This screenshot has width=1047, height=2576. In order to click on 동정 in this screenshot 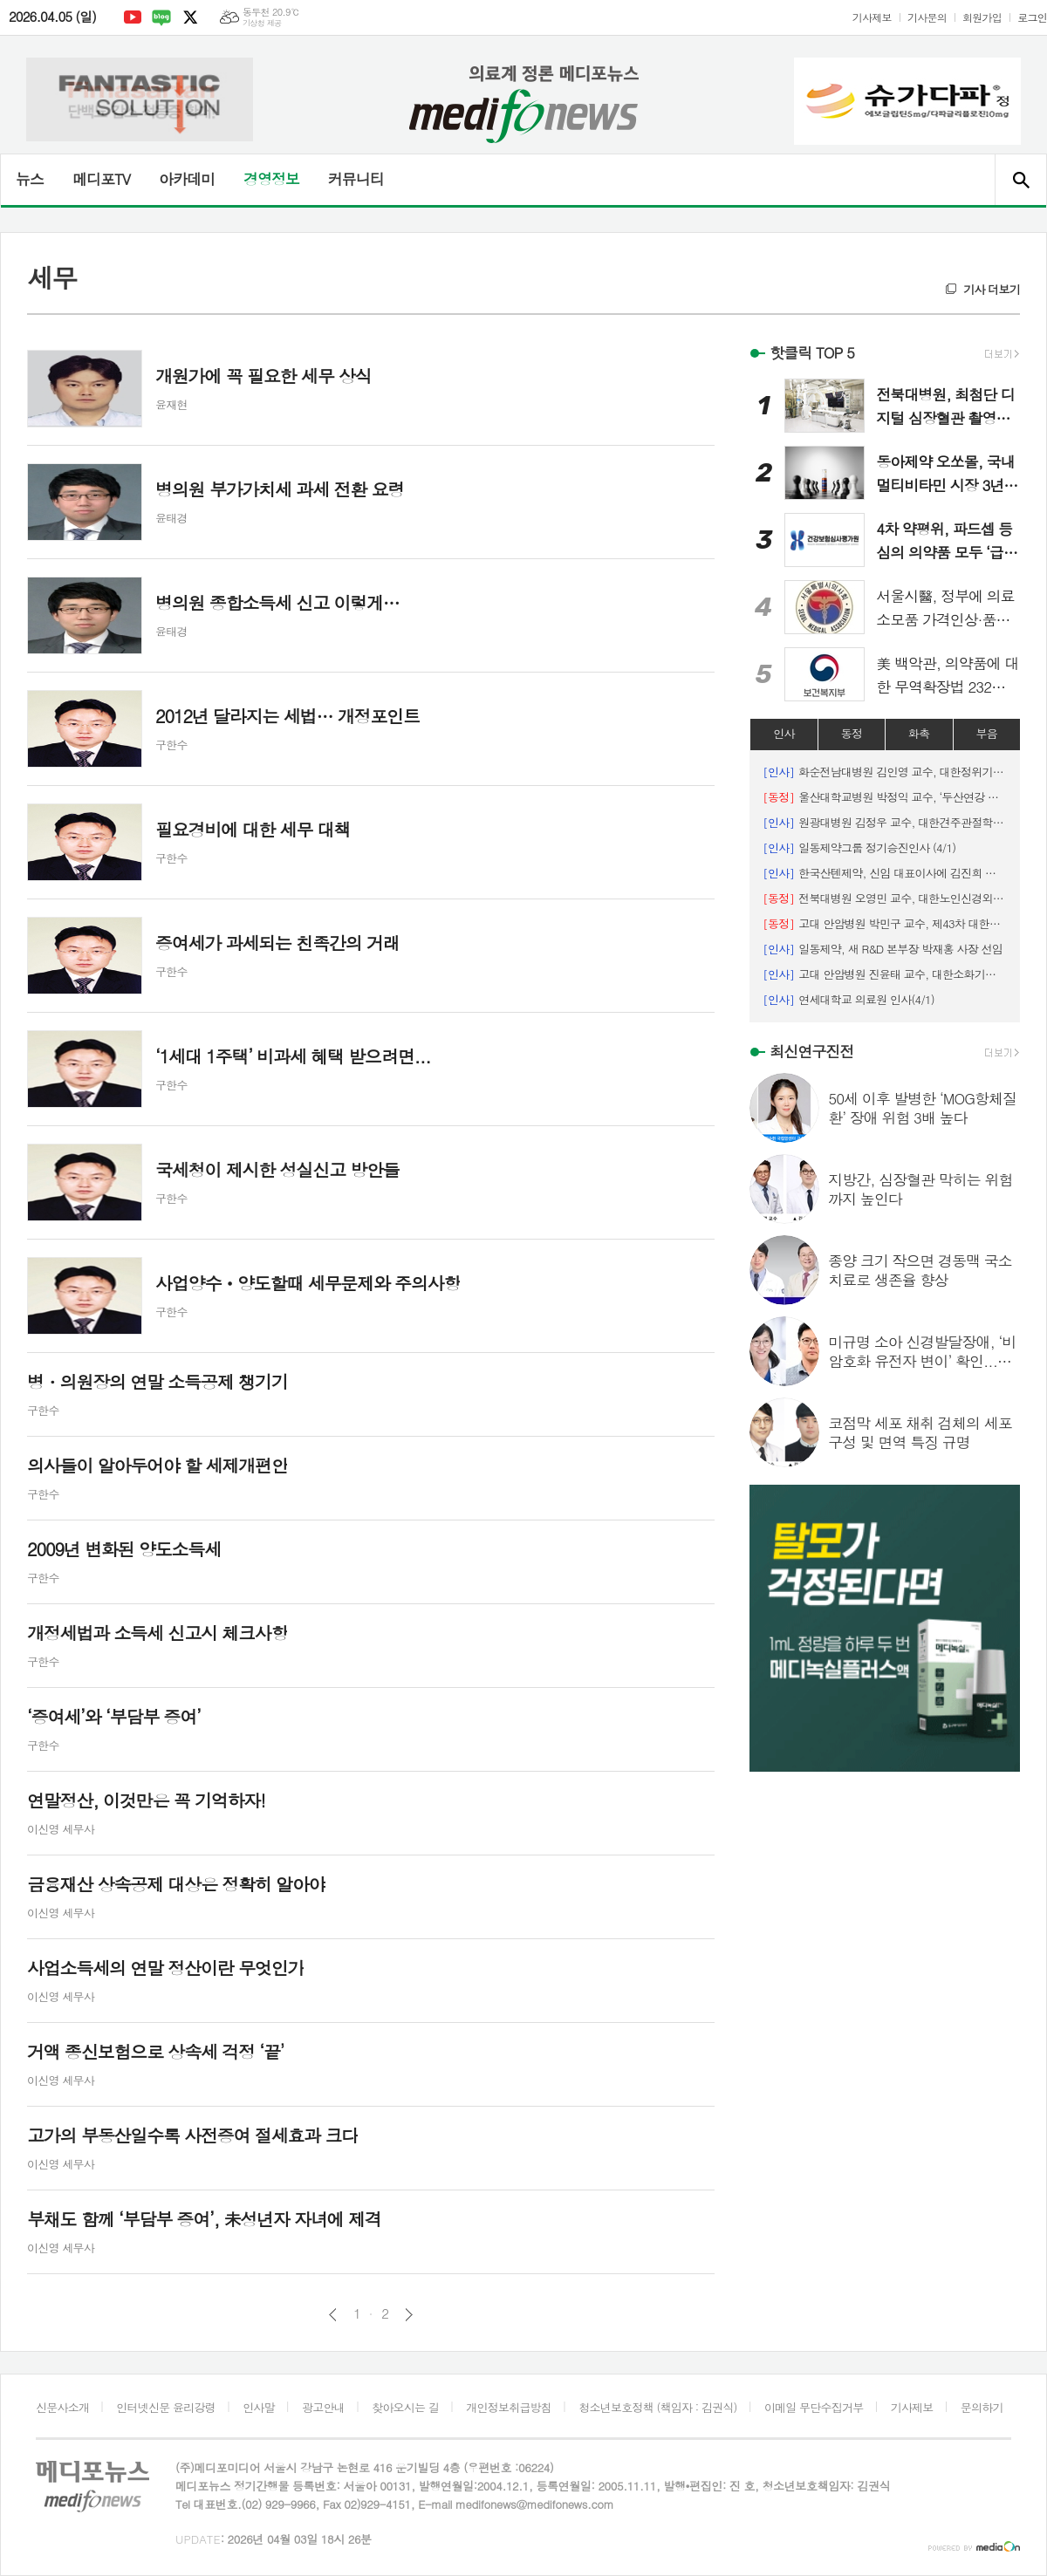, I will do `click(851, 733)`.